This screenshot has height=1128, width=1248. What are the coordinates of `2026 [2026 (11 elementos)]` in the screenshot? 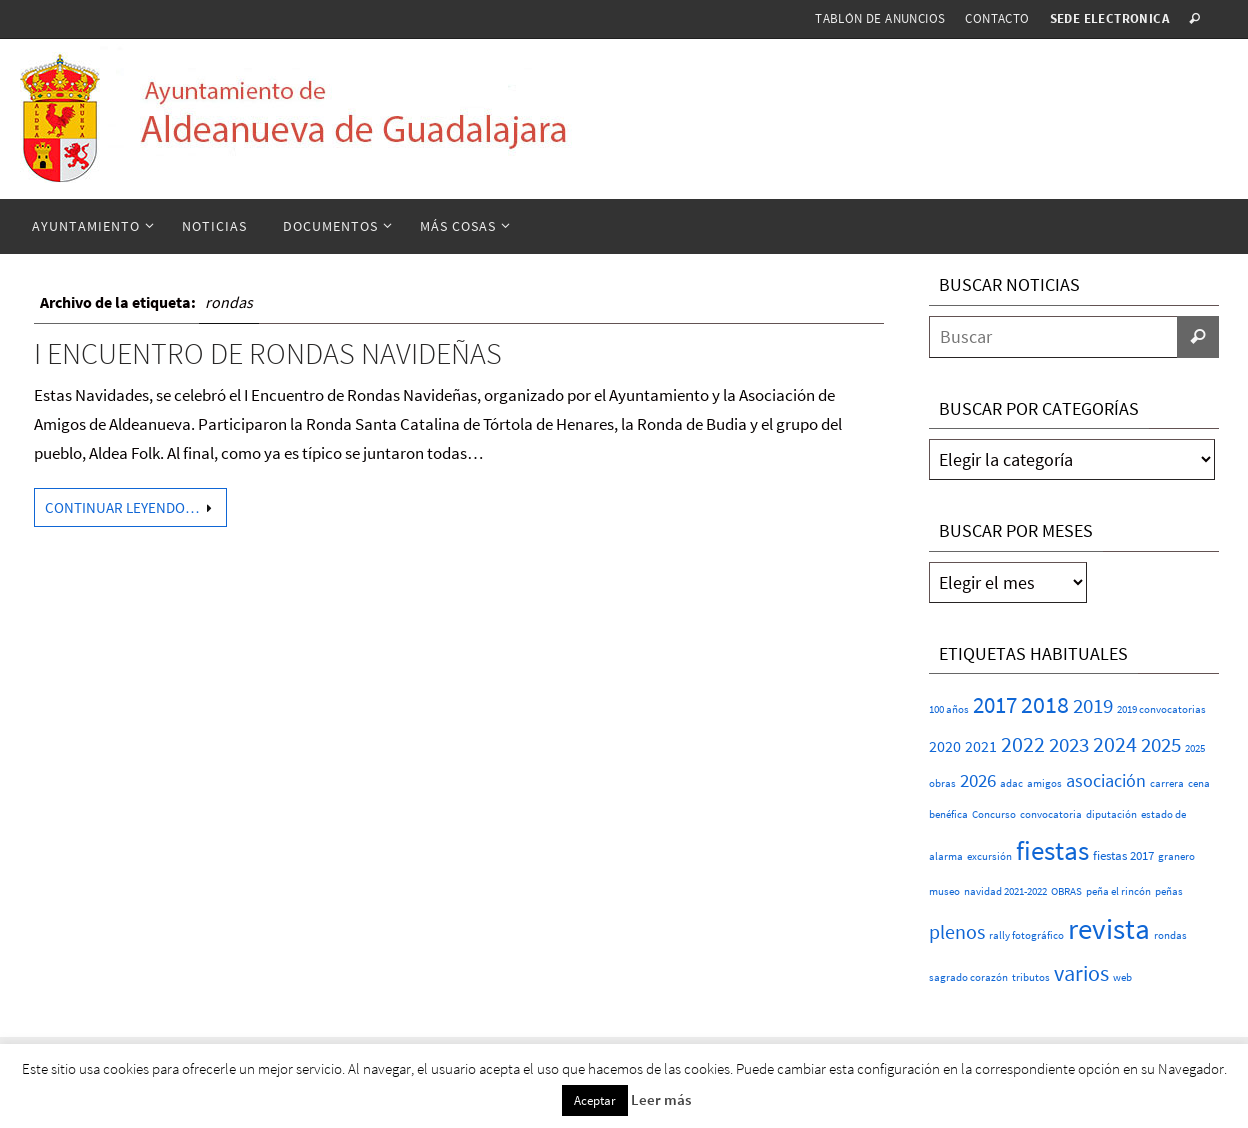 It's located at (978, 780).